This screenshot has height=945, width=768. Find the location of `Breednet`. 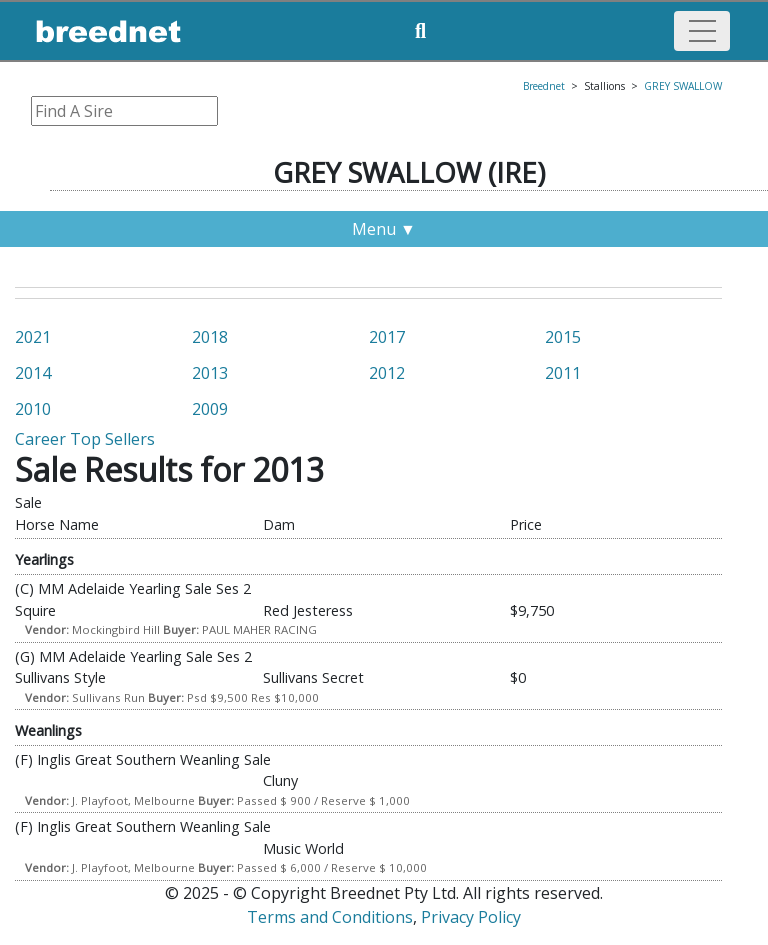

Breednet is located at coordinates (544, 86).